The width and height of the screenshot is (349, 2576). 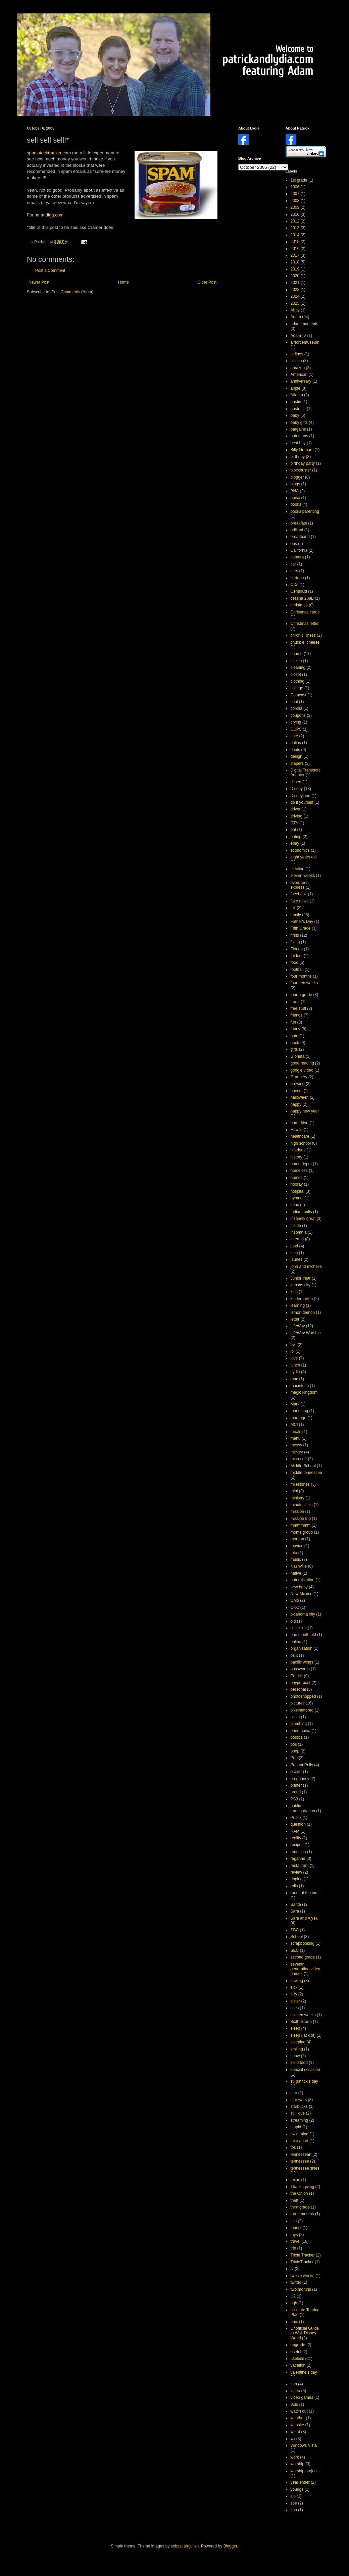 What do you see at coordinates (300, 885) in the screenshot?
I see `evergreen express` at bounding box center [300, 885].